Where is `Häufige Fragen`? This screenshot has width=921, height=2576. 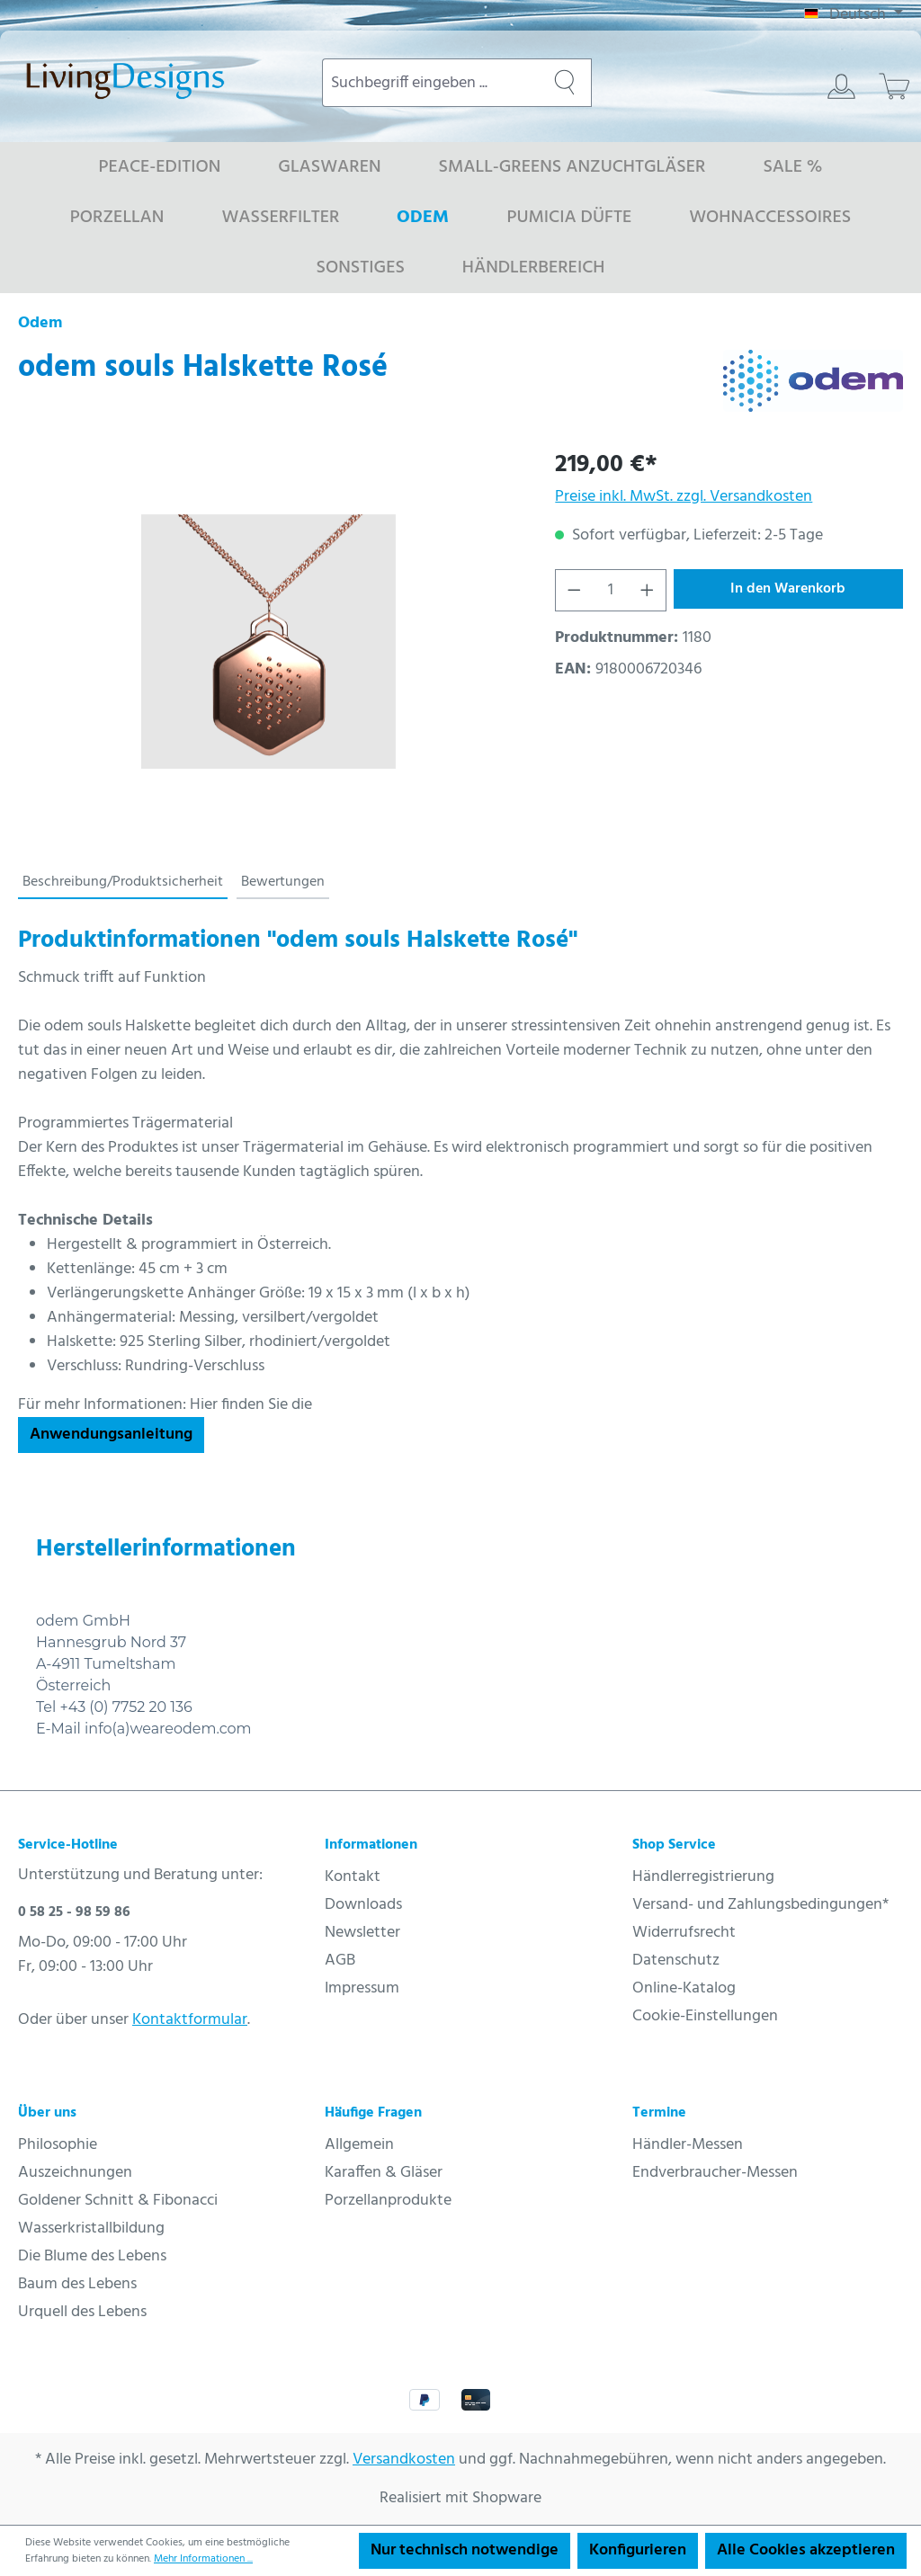
Häufige Fragen is located at coordinates (373, 2113).